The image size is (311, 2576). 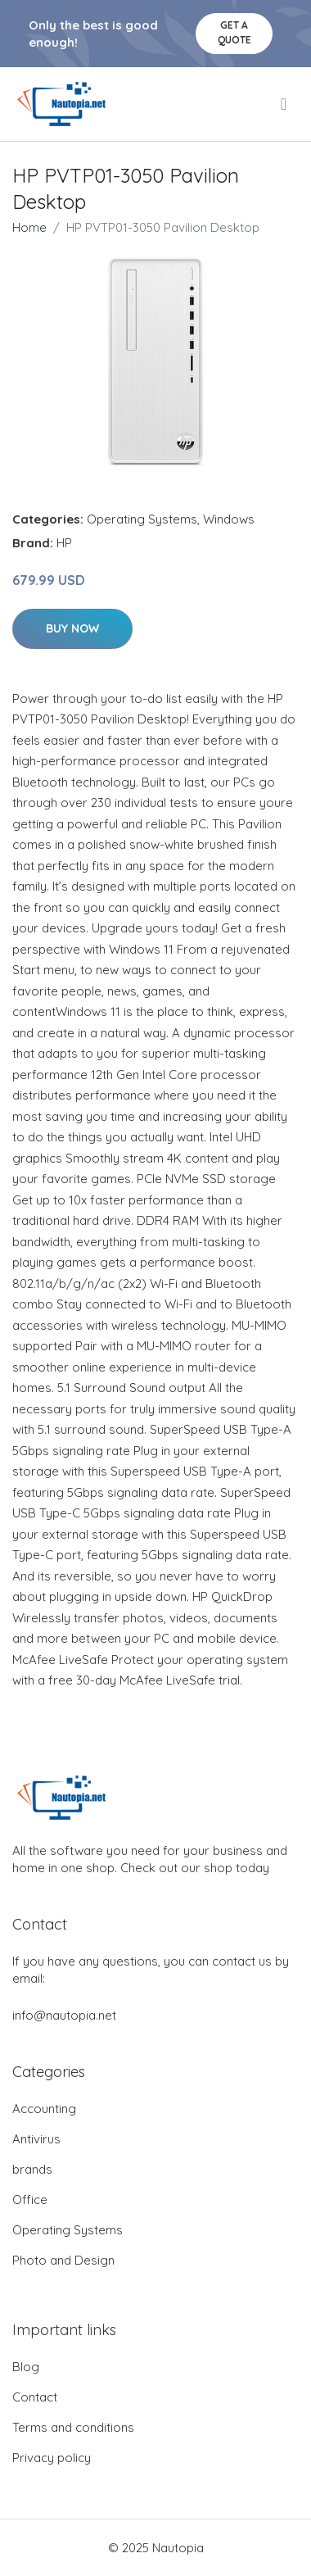 I want to click on info@nautopia.net, so click(x=64, y=2015).